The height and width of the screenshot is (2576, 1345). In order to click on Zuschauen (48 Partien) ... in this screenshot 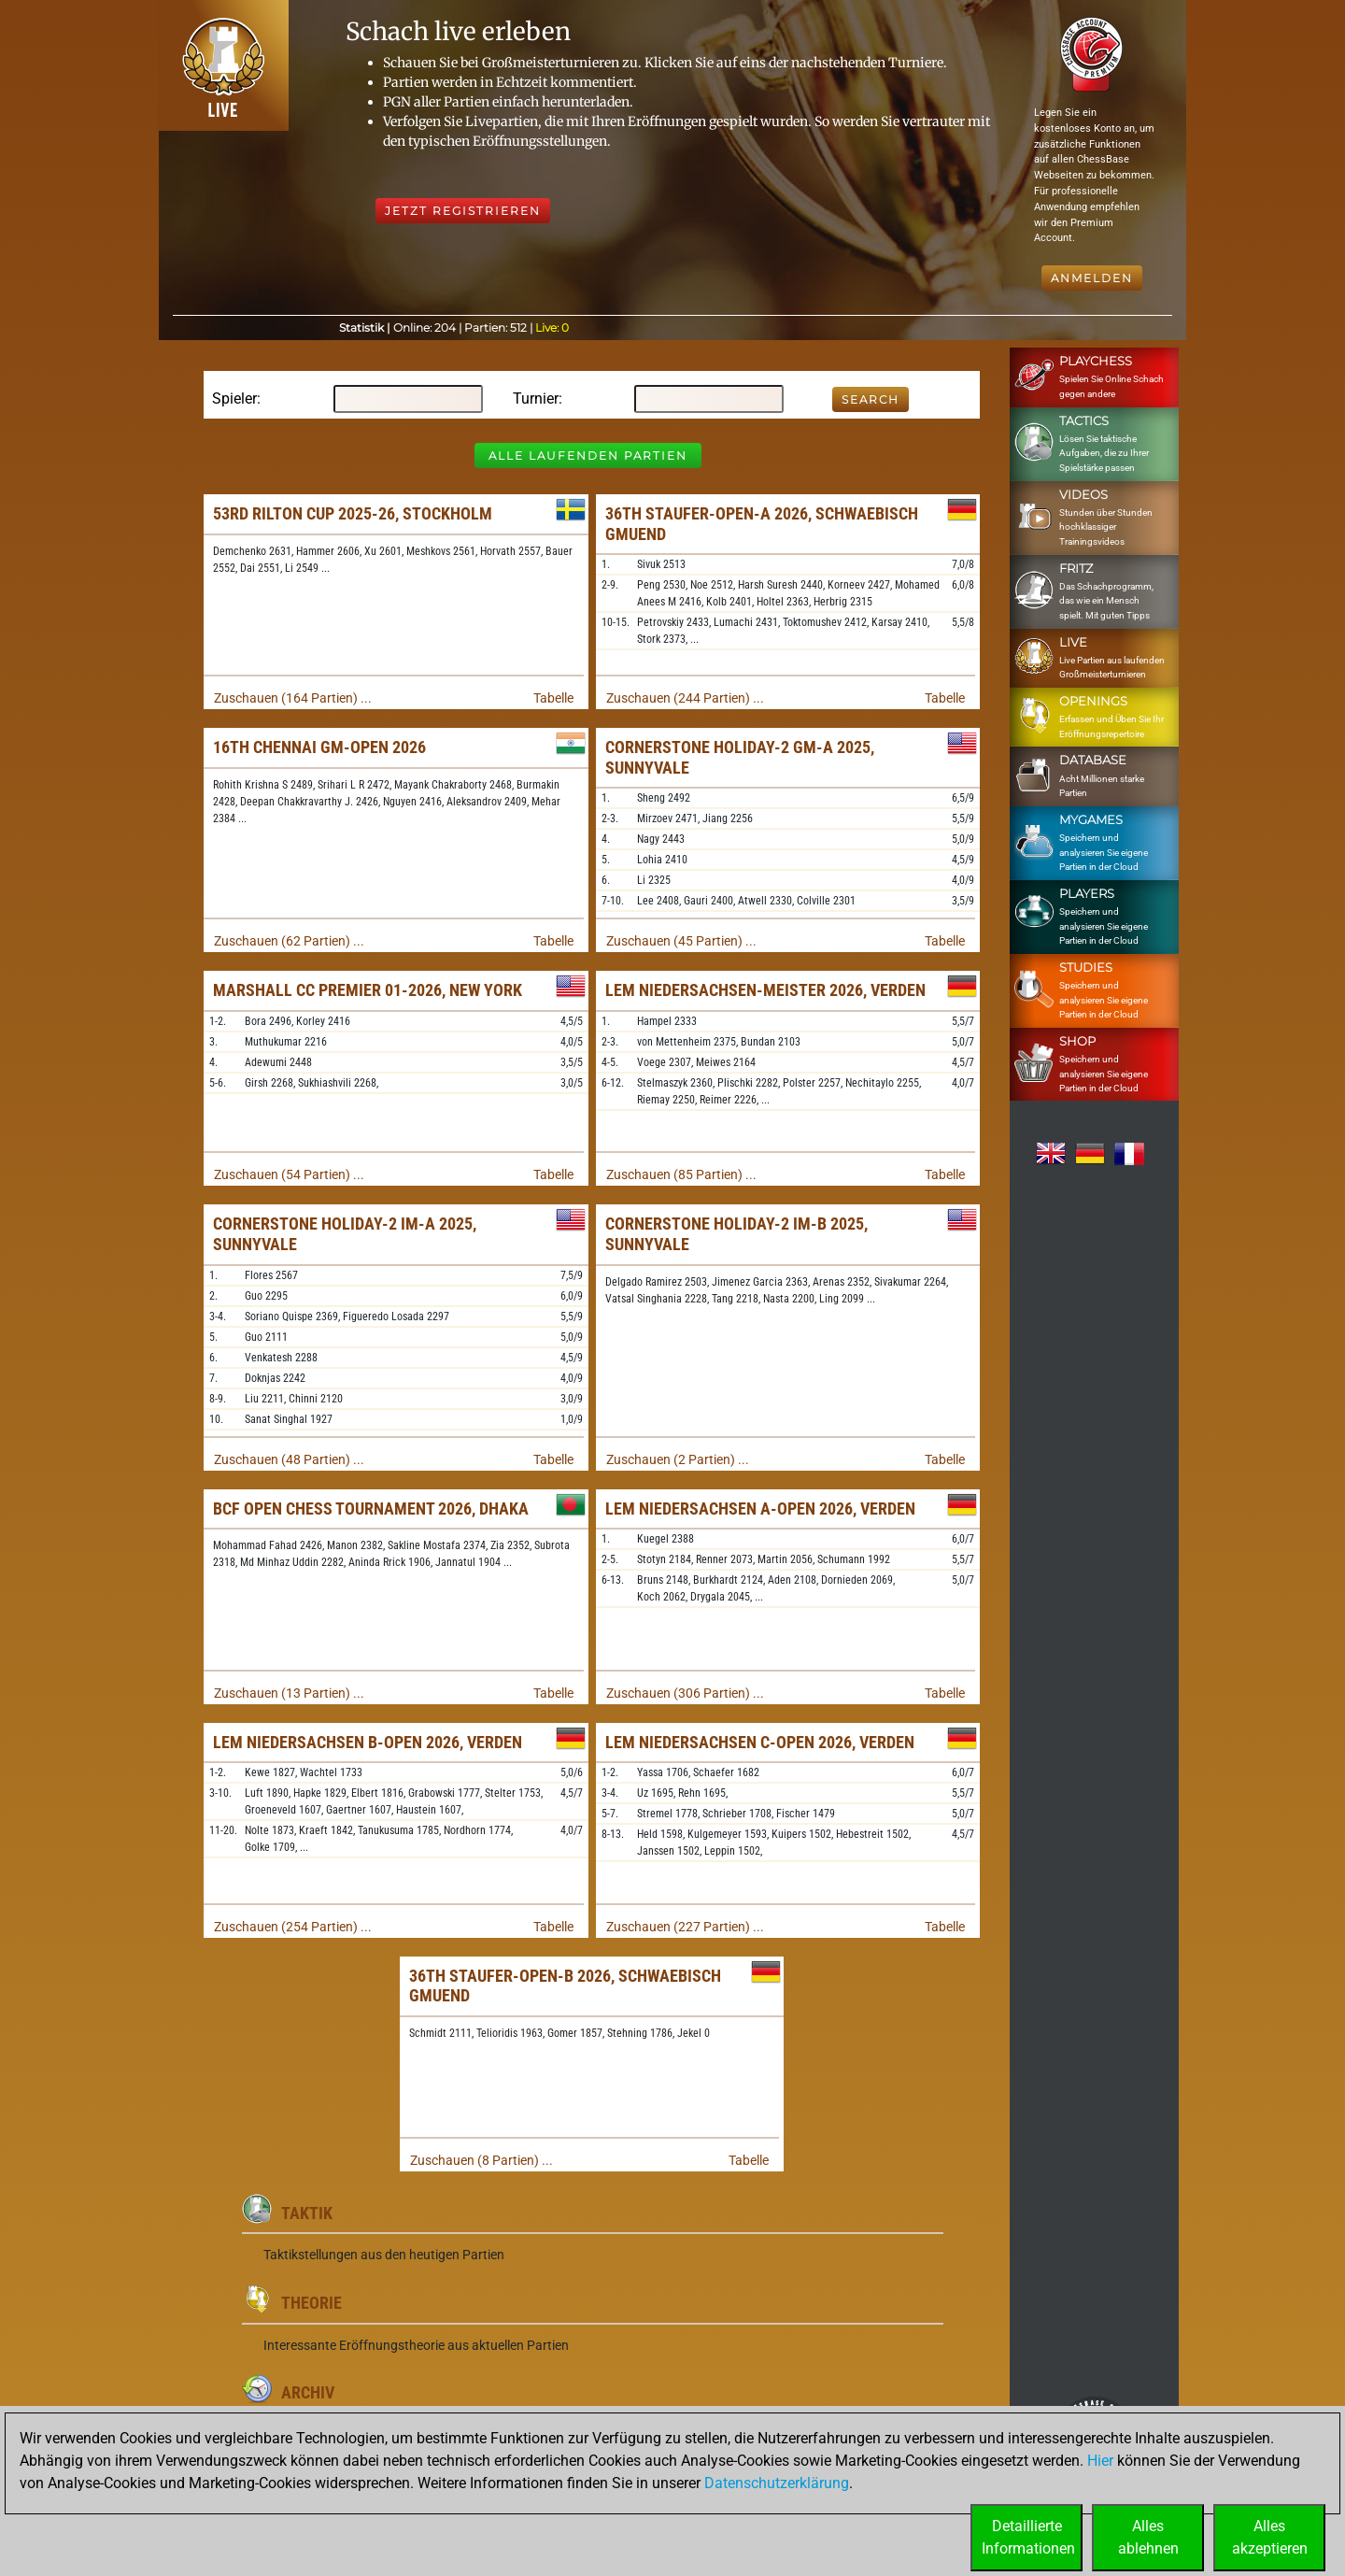, I will do `click(289, 1459)`.